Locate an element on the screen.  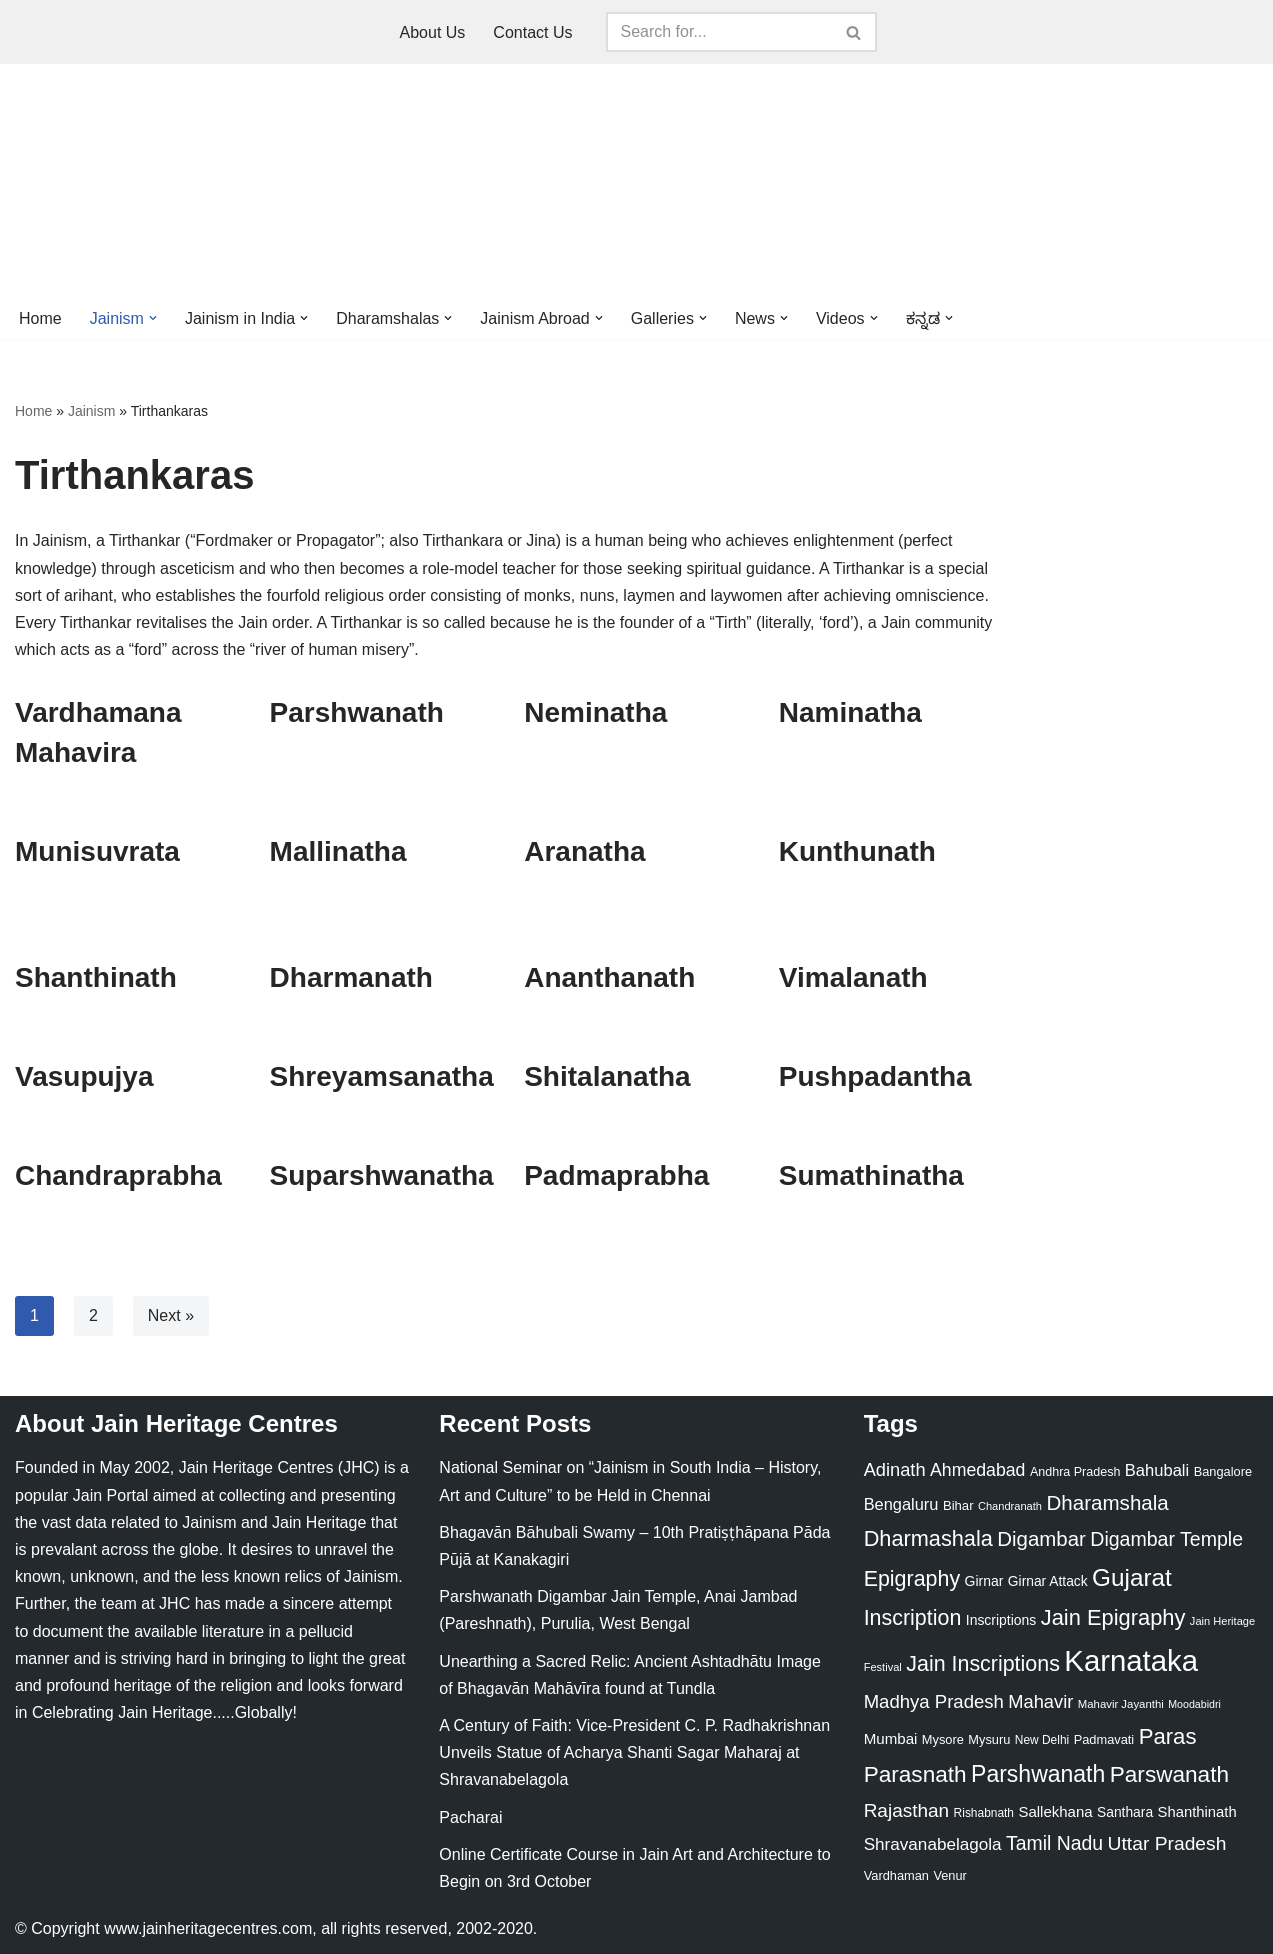
Venur [Venur (23 items)] is located at coordinates (949, 1875).